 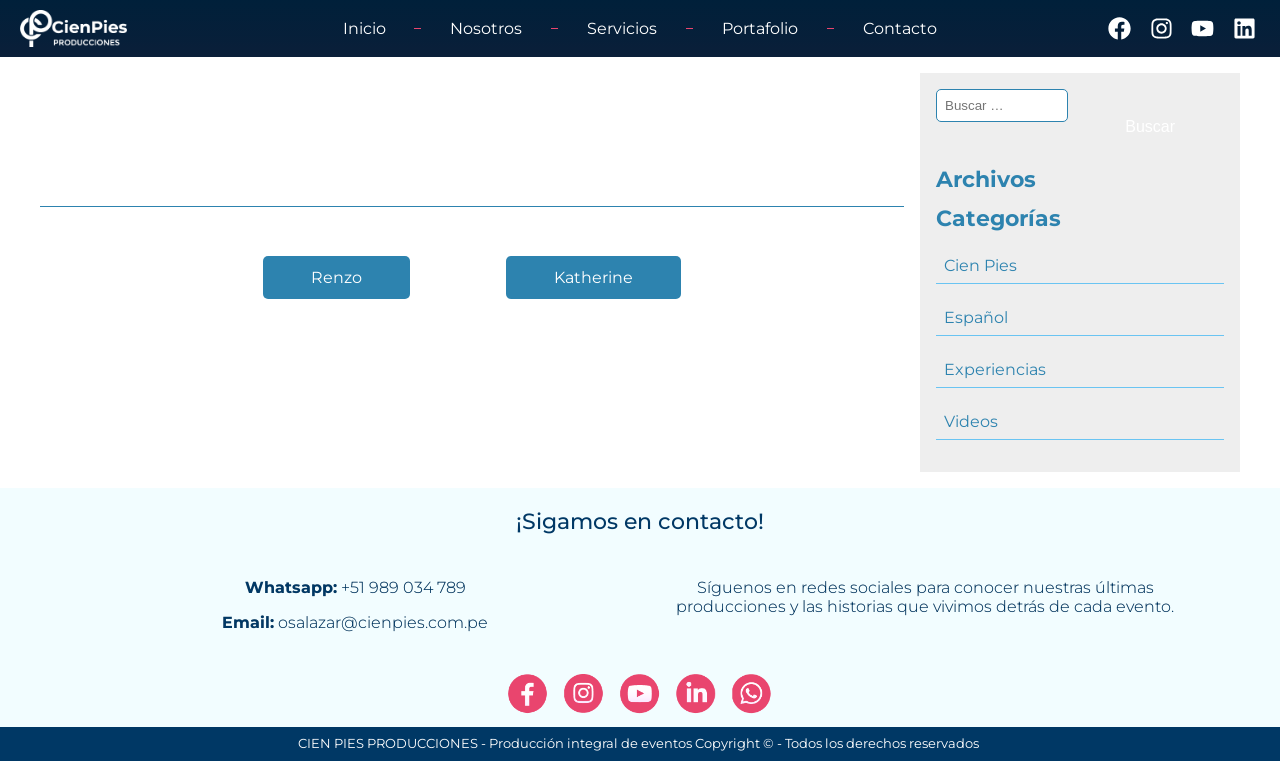 I want to click on Experiencias, so click(x=995, y=369).